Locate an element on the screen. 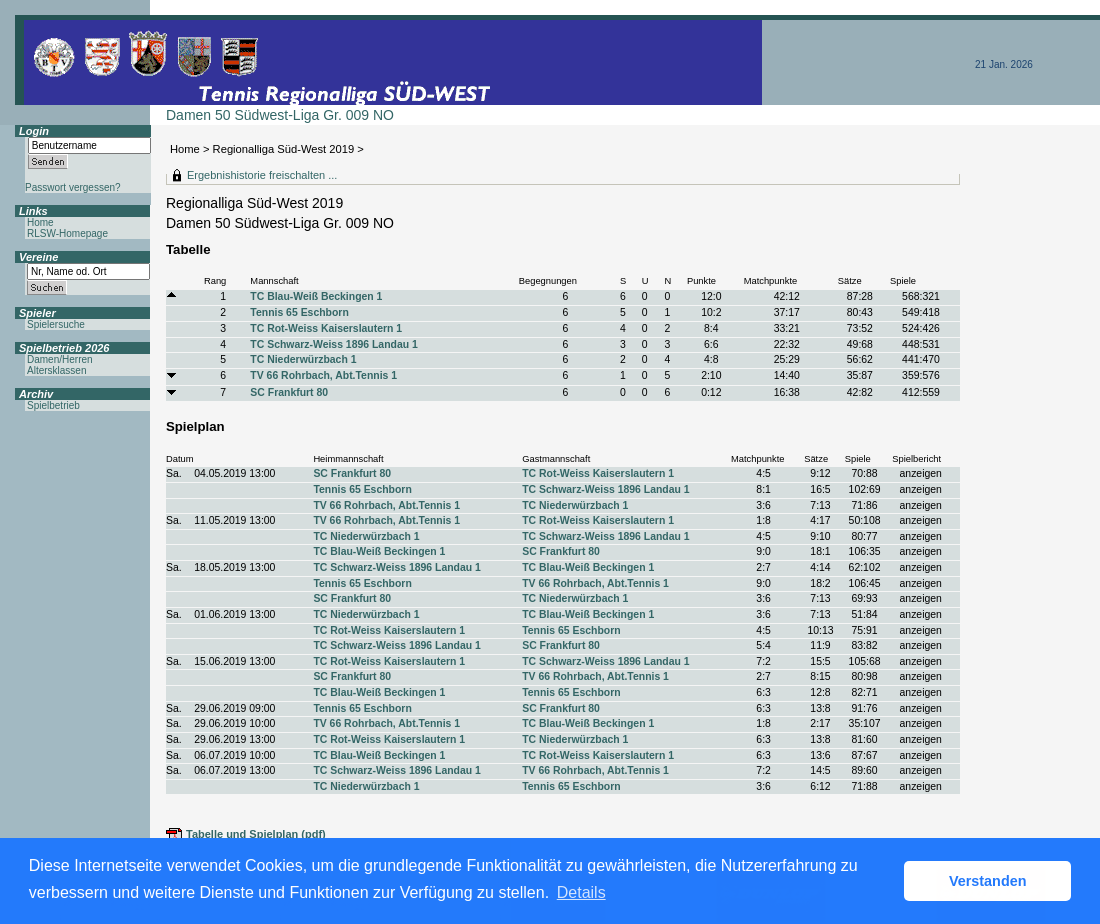  Tennis 65 Eschborn is located at coordinates (299, 312).